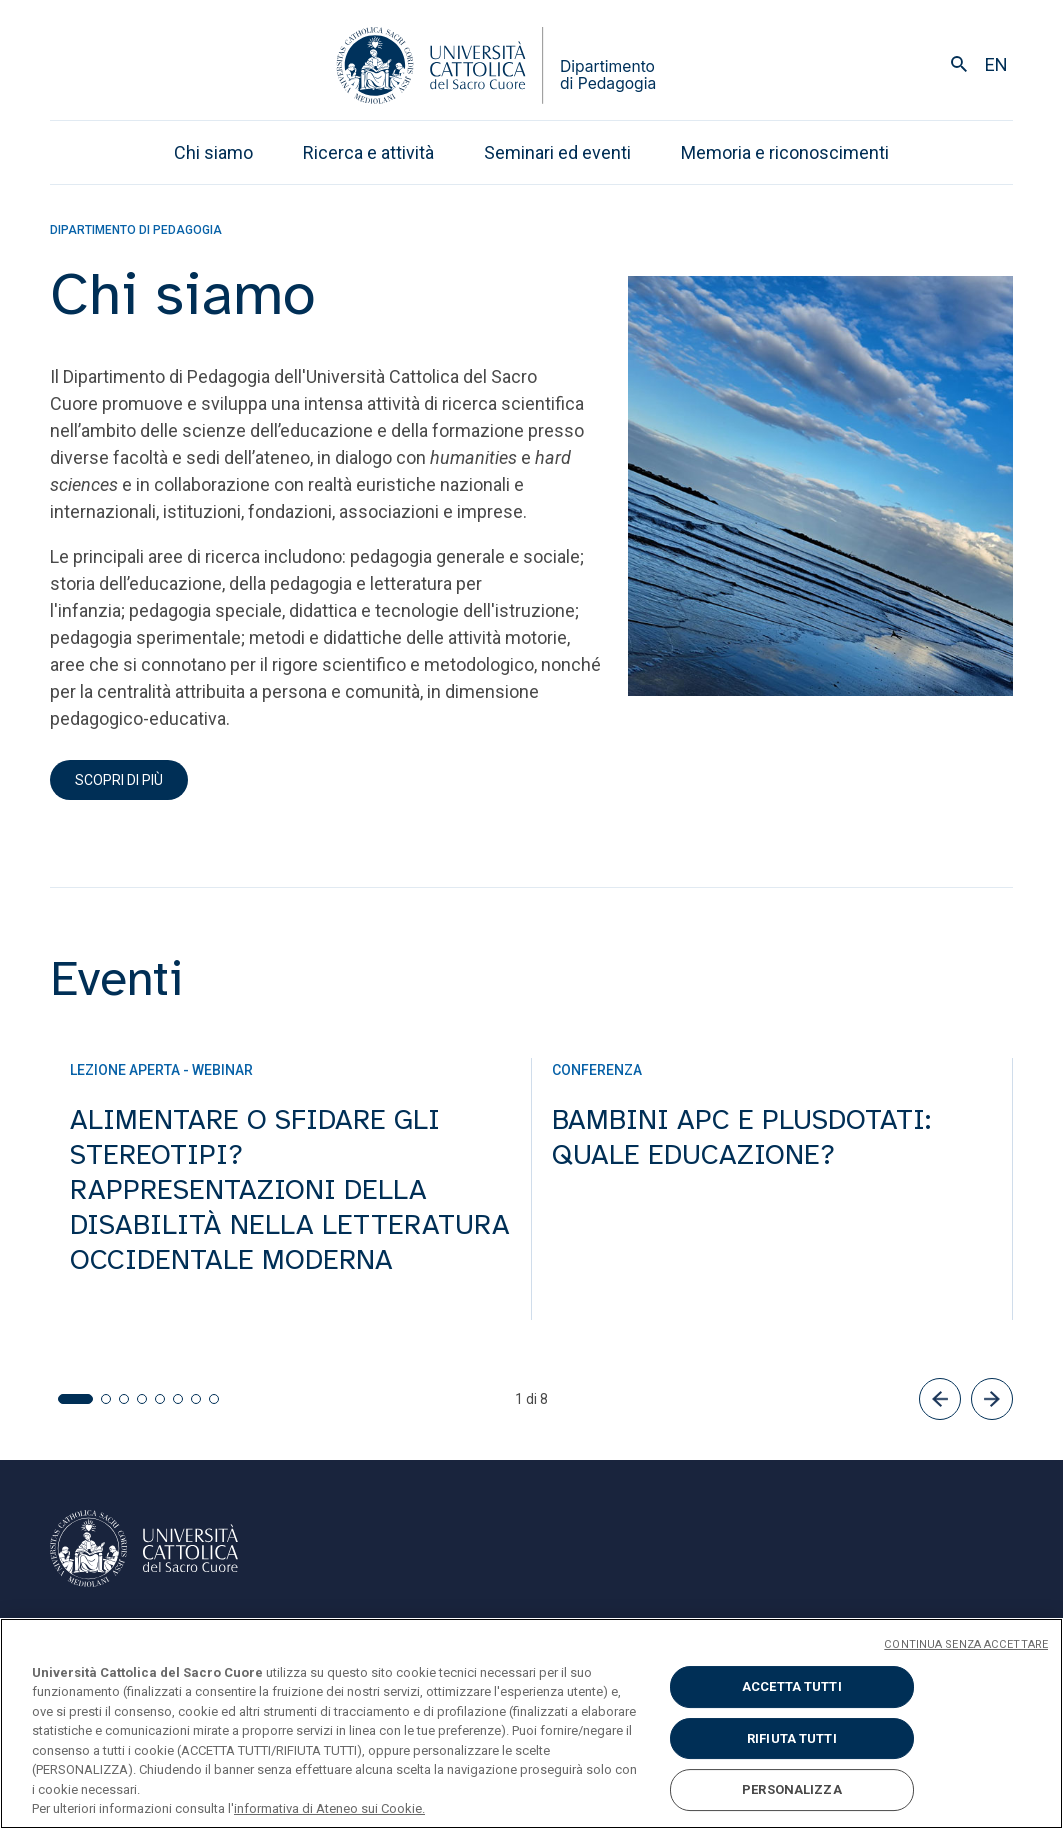 The width and height of the screenshot is (1063, 1829). What do you see at coordinates (940, 1399) in the screenshot?
I see `[button]` at bounding box center [940, 1399].